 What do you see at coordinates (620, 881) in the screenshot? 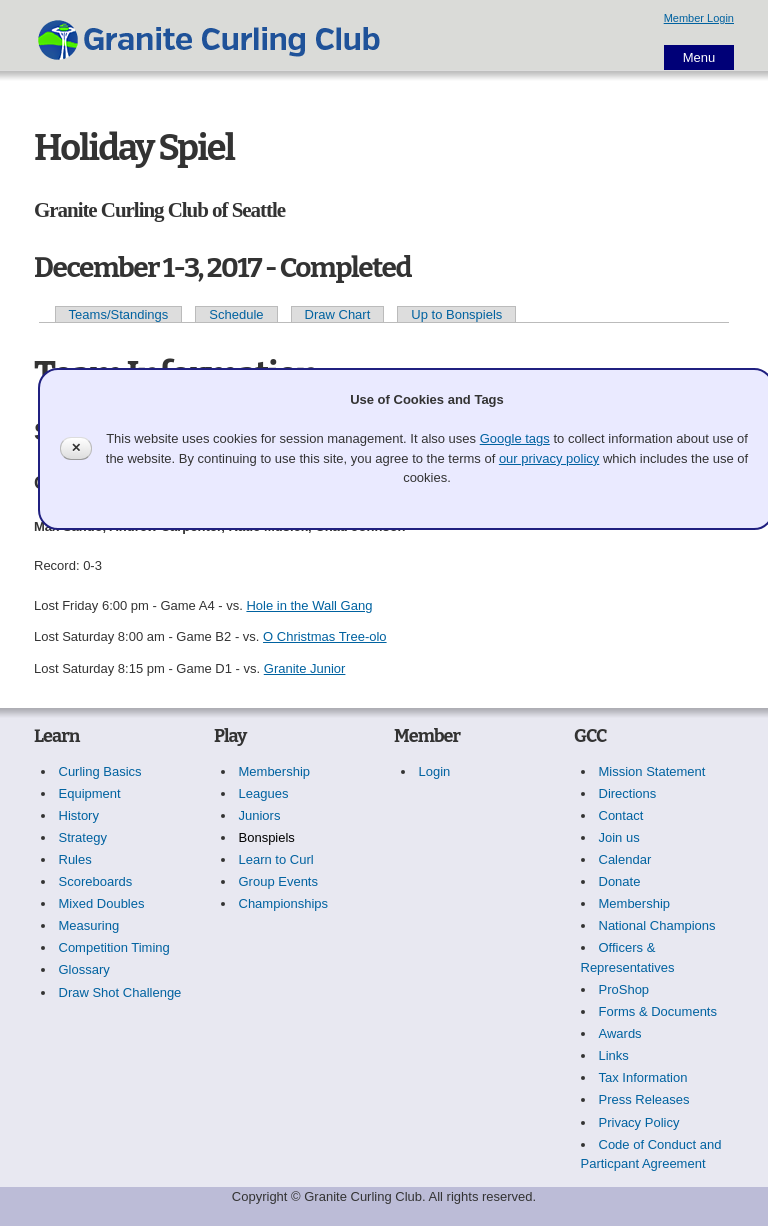
I see `Donate` at bounding box center [620, 881].